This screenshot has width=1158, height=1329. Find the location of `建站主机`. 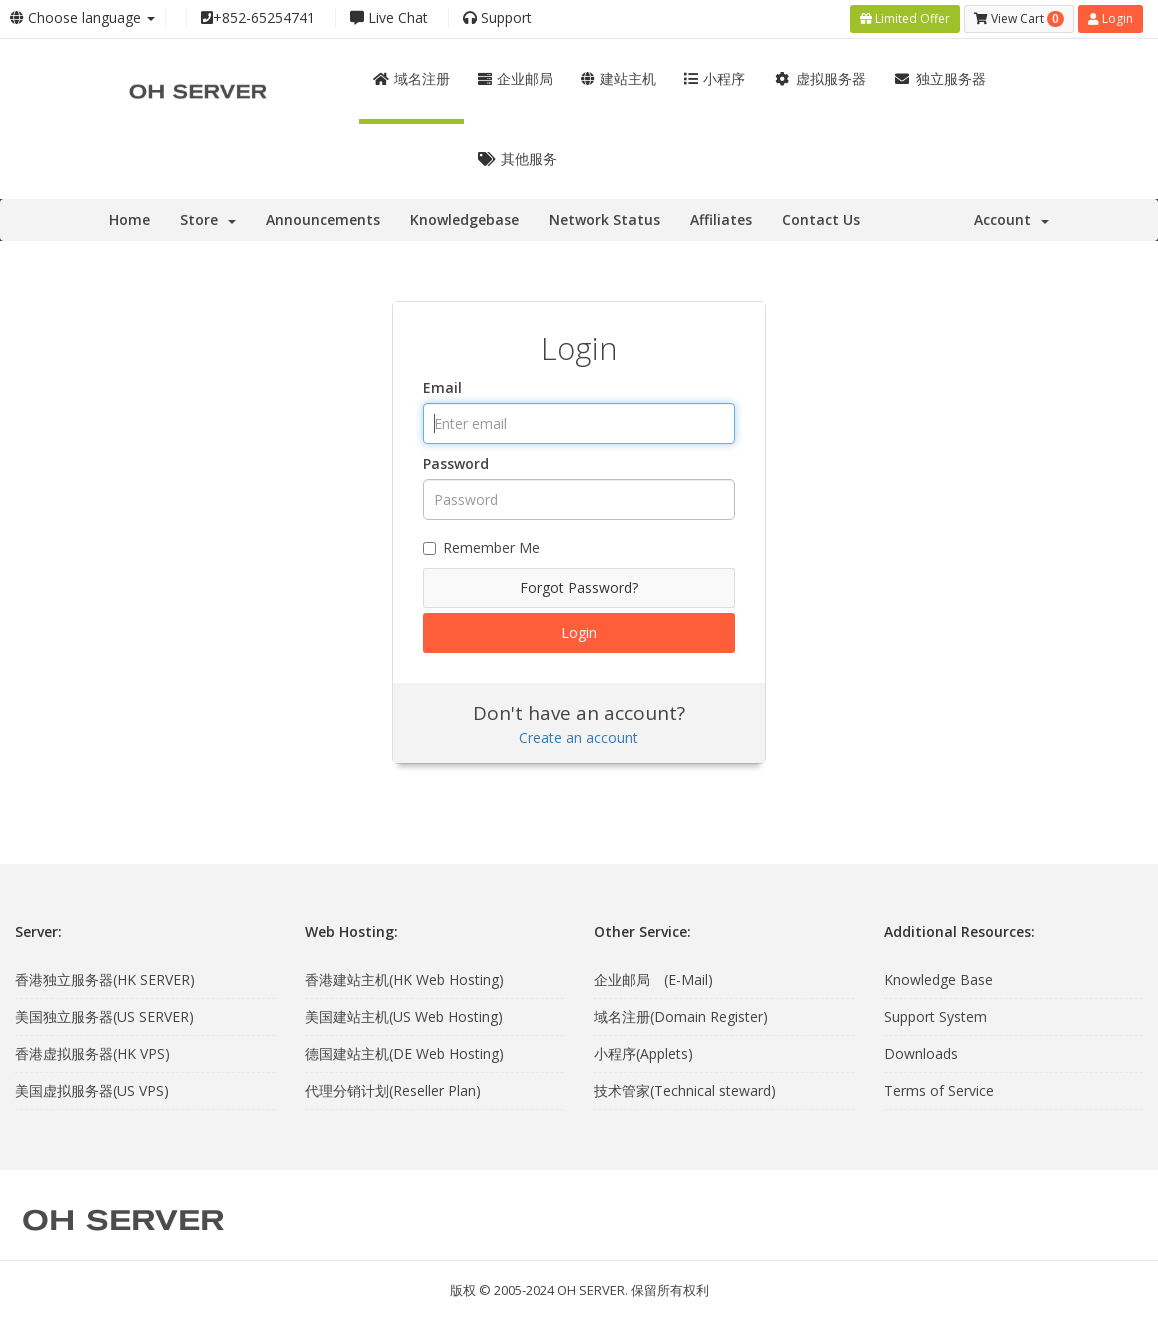

建站主机 is located at coordinates (618, 78).